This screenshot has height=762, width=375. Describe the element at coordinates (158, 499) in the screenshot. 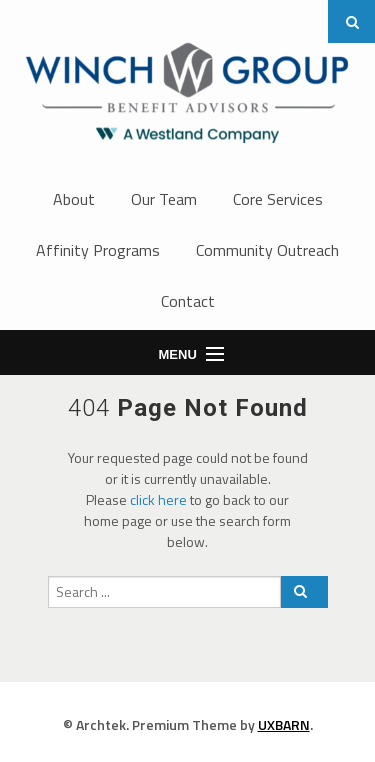

I see `click here` at that location.